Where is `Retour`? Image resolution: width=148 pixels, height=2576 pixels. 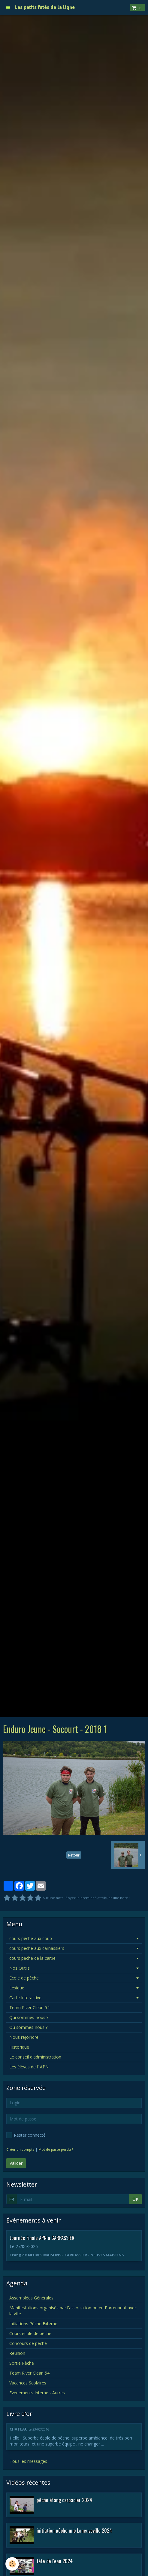 Retour is located at coordinates (74, 1855).